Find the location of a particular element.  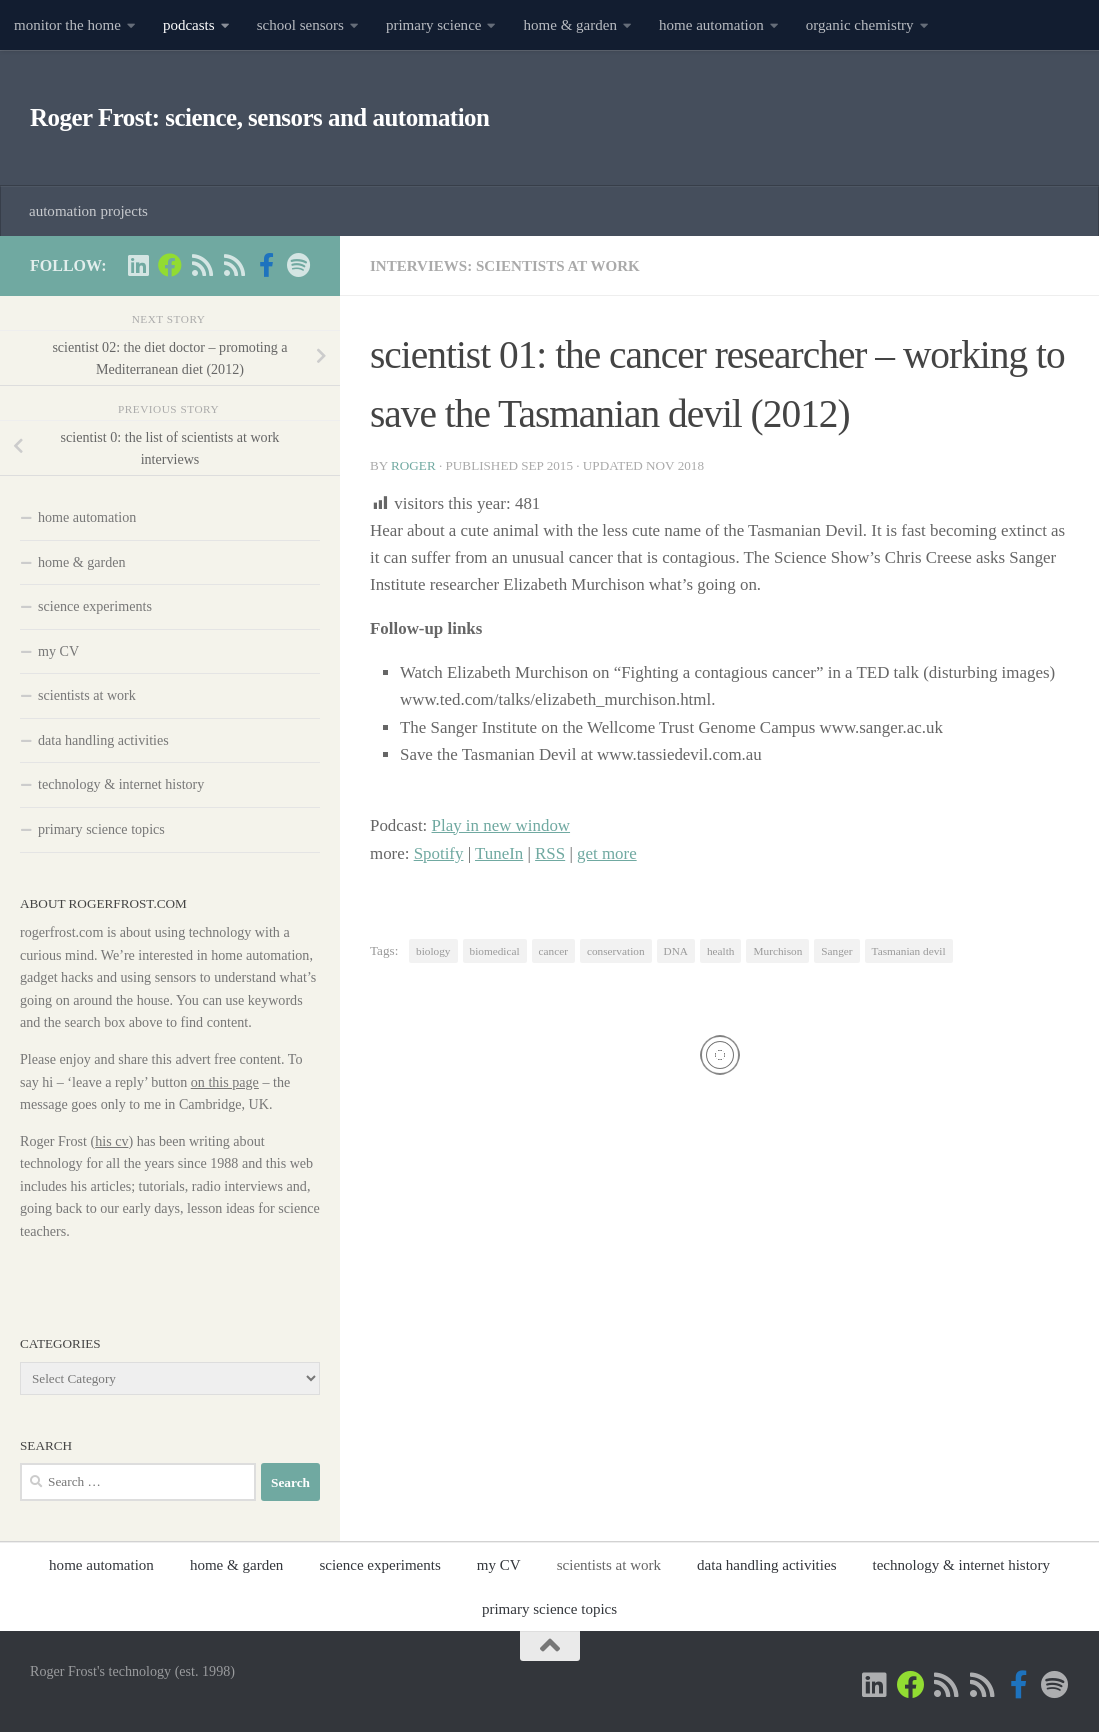

Tasmanian devil is located at coordinates (909, 951).